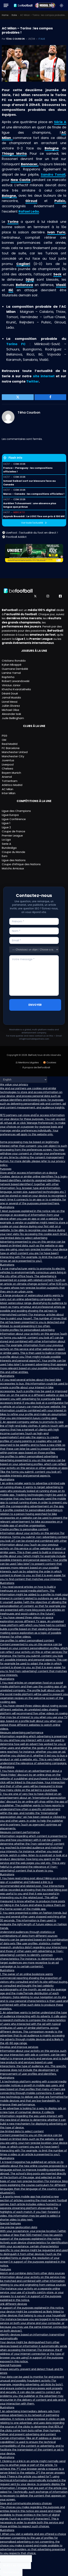 Image resolution: width=68 pixels, height=2576 pixels. Describe the element at coordinates (4, 736) in the screenshot. I see `PSG` at that location.